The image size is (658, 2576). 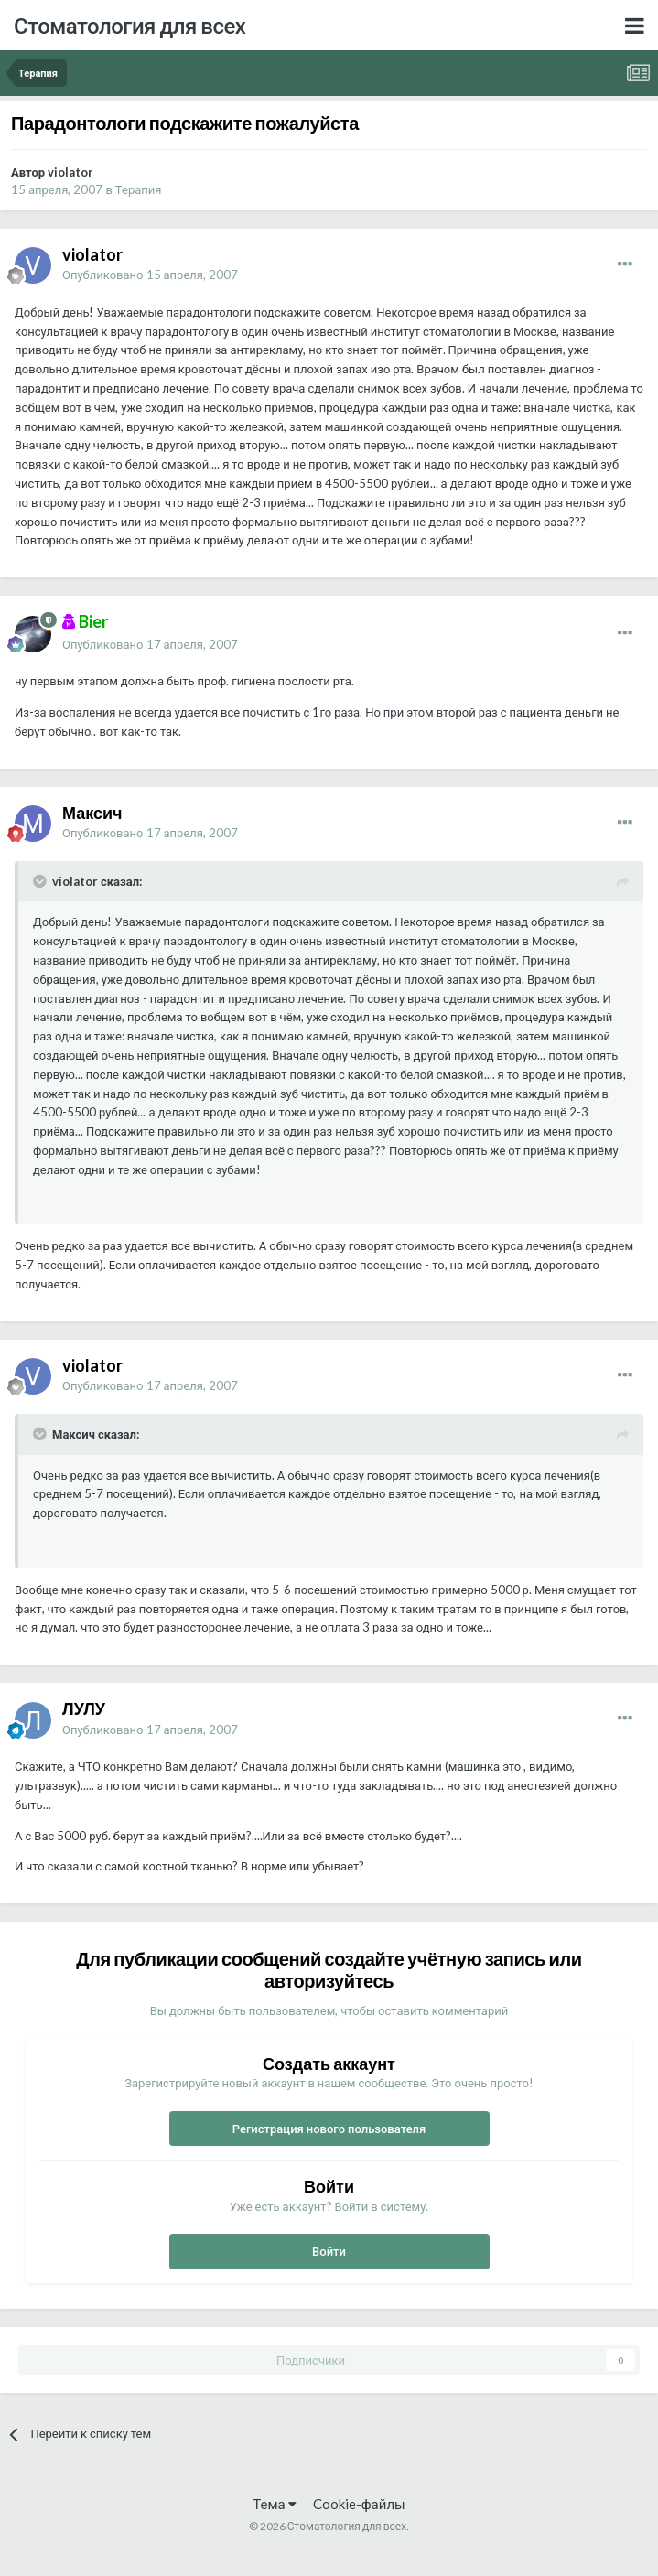 What do you see at coordinates (41, 881) in the screenshot?
I see `[Раскрыть цитату]` at bounding box center [41, 881].